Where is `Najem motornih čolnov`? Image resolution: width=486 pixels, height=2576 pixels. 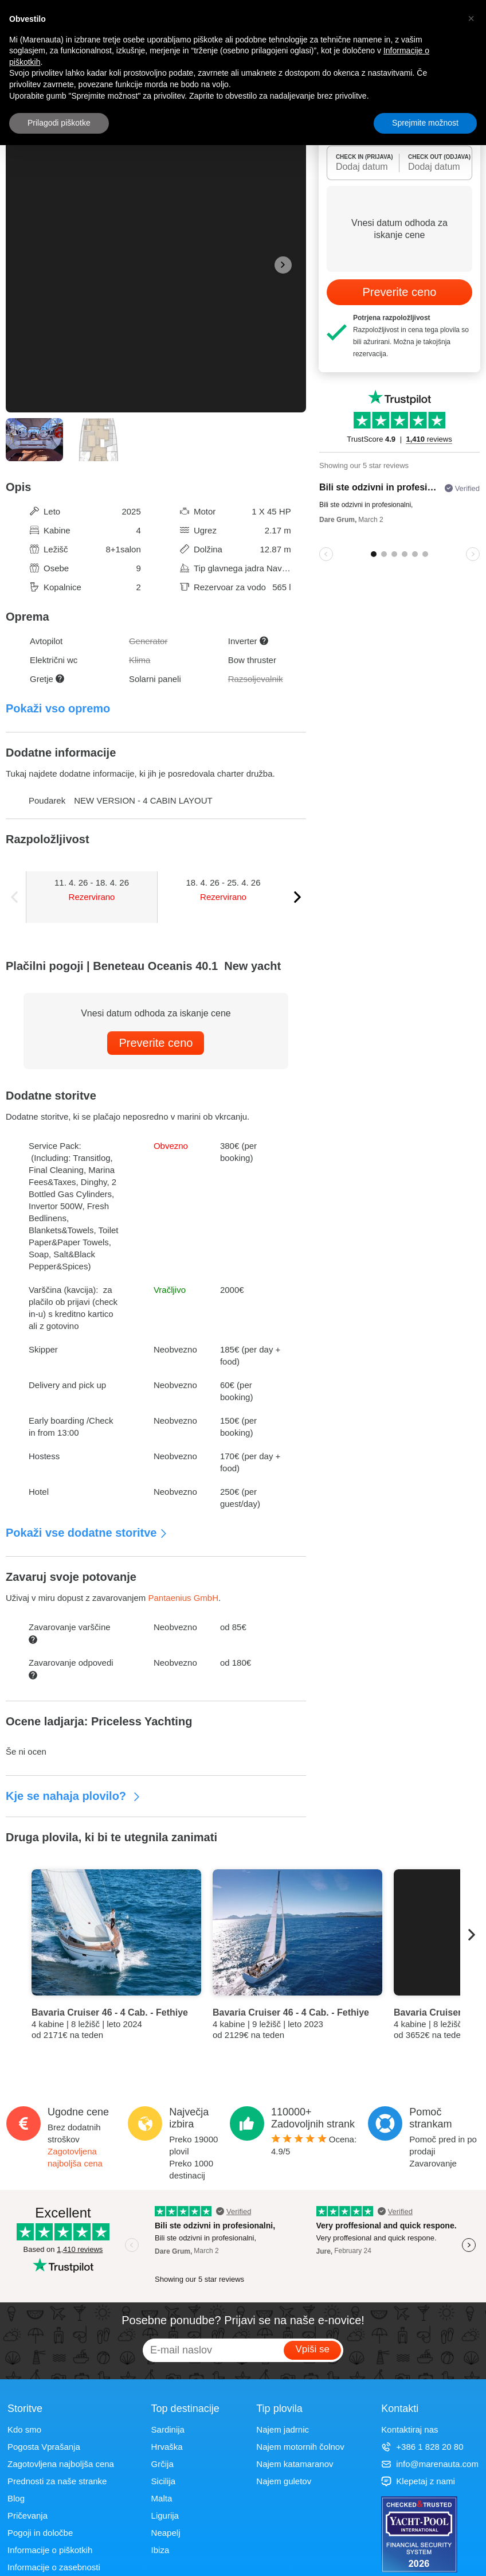 Najem motornih čolnov is located at coordinates (300, 2447).